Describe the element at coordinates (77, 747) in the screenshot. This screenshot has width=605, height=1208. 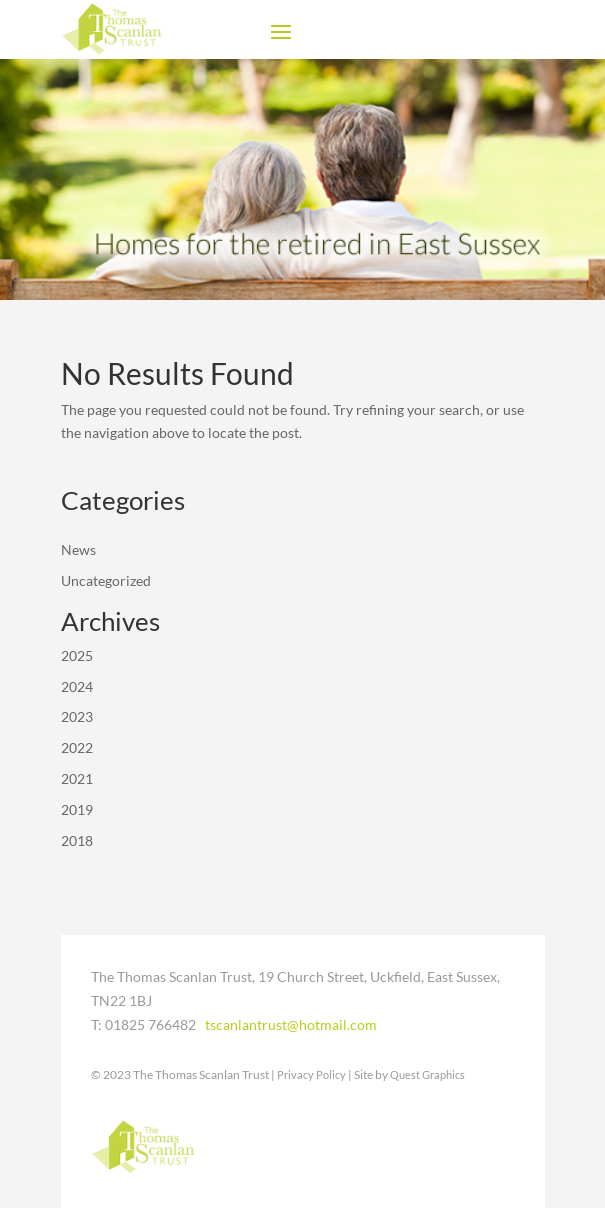
I see `2022` at that location.